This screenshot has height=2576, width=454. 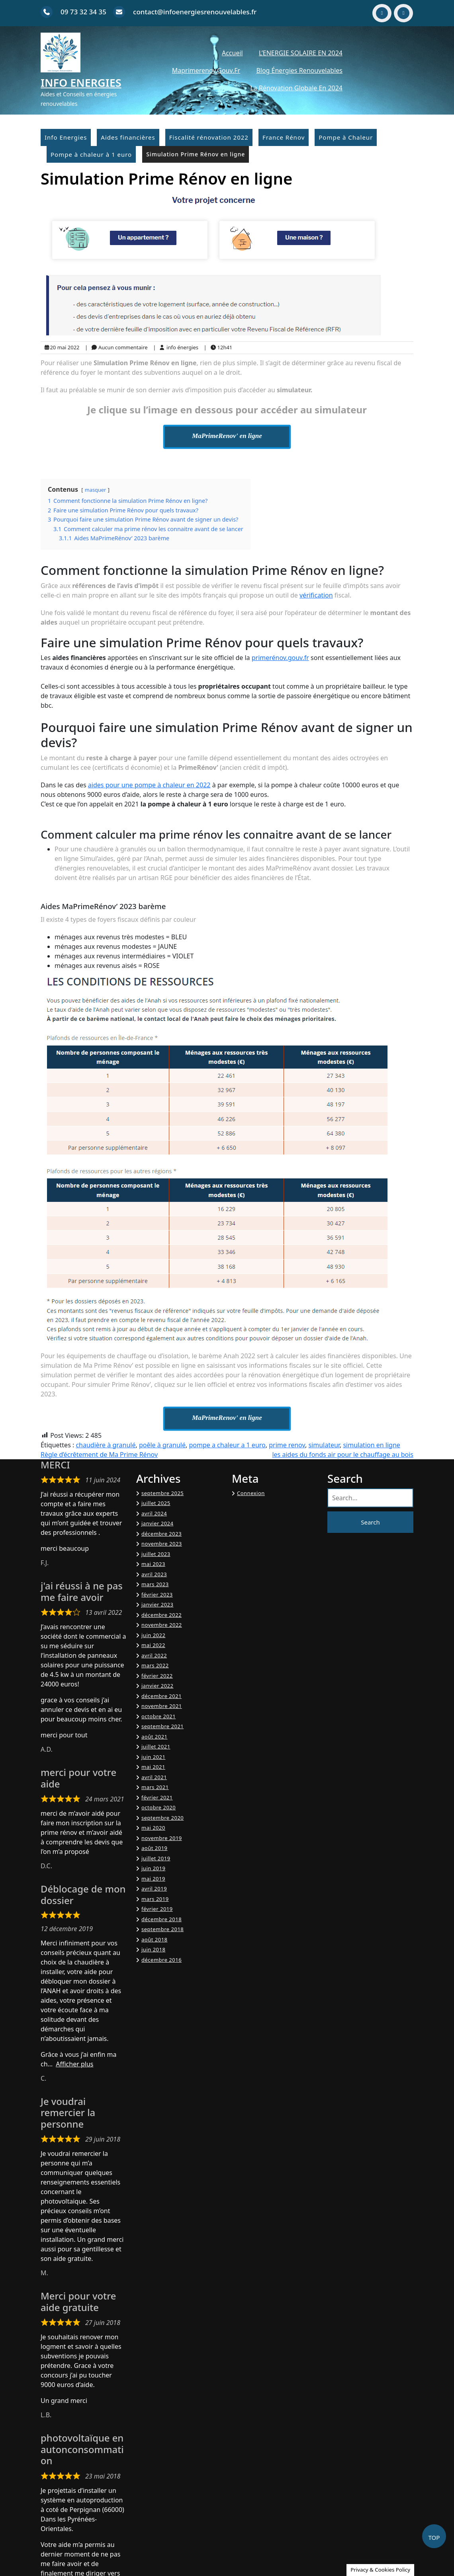 I want to click on Pompe à Chaleur, so click(x=346, y=137).